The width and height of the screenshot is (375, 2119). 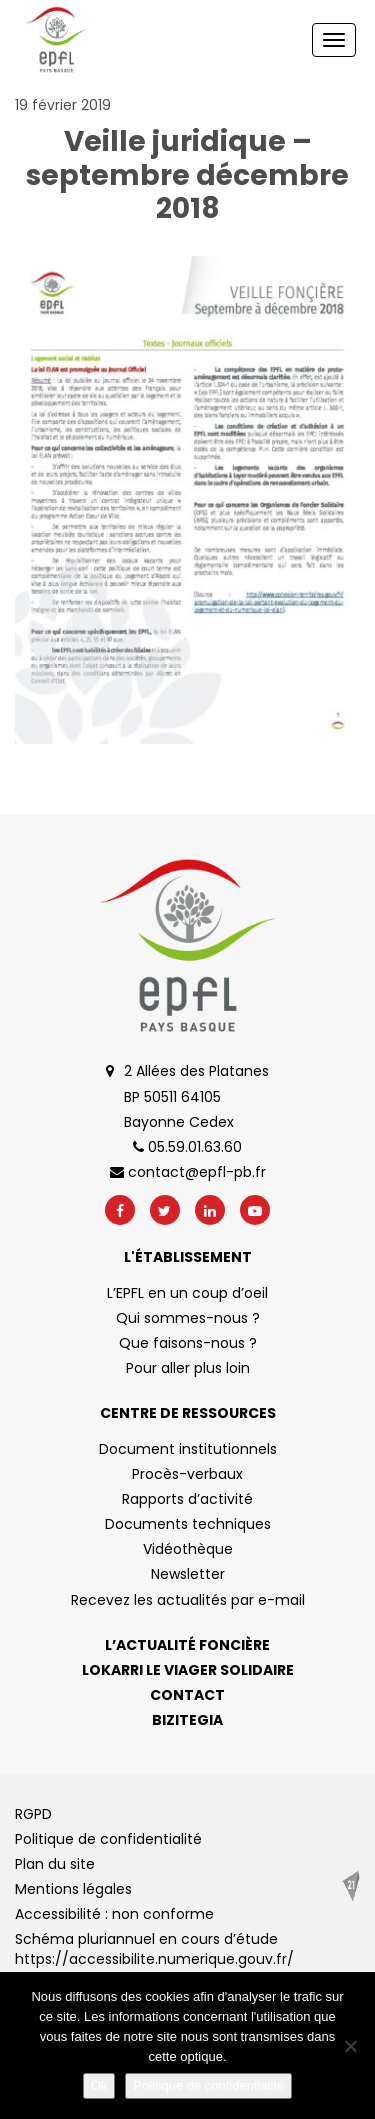 I want to click on Qui sommes-nous ?, so click(x=188, y=1318).